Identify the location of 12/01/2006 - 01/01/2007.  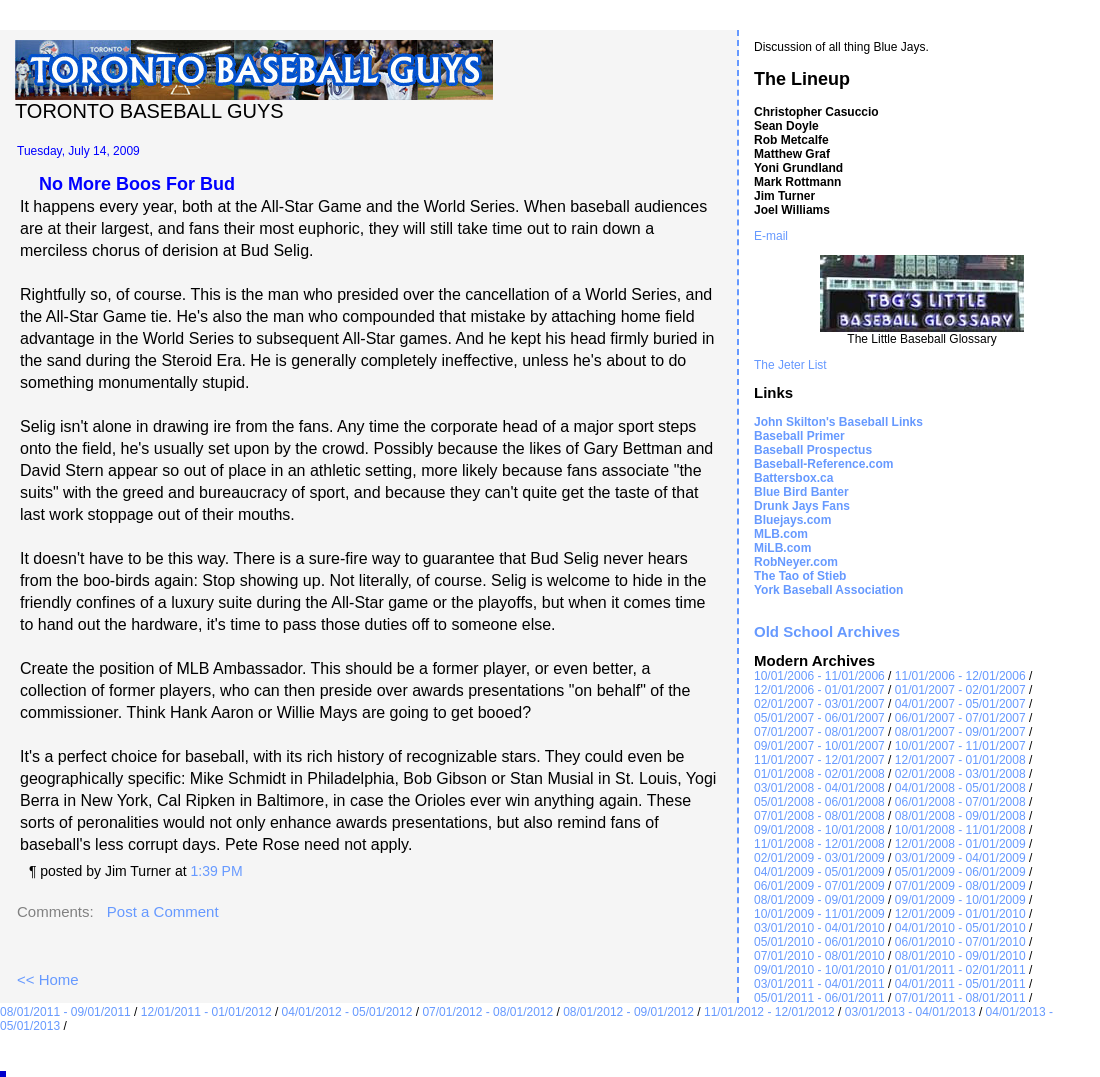
(819, 690).